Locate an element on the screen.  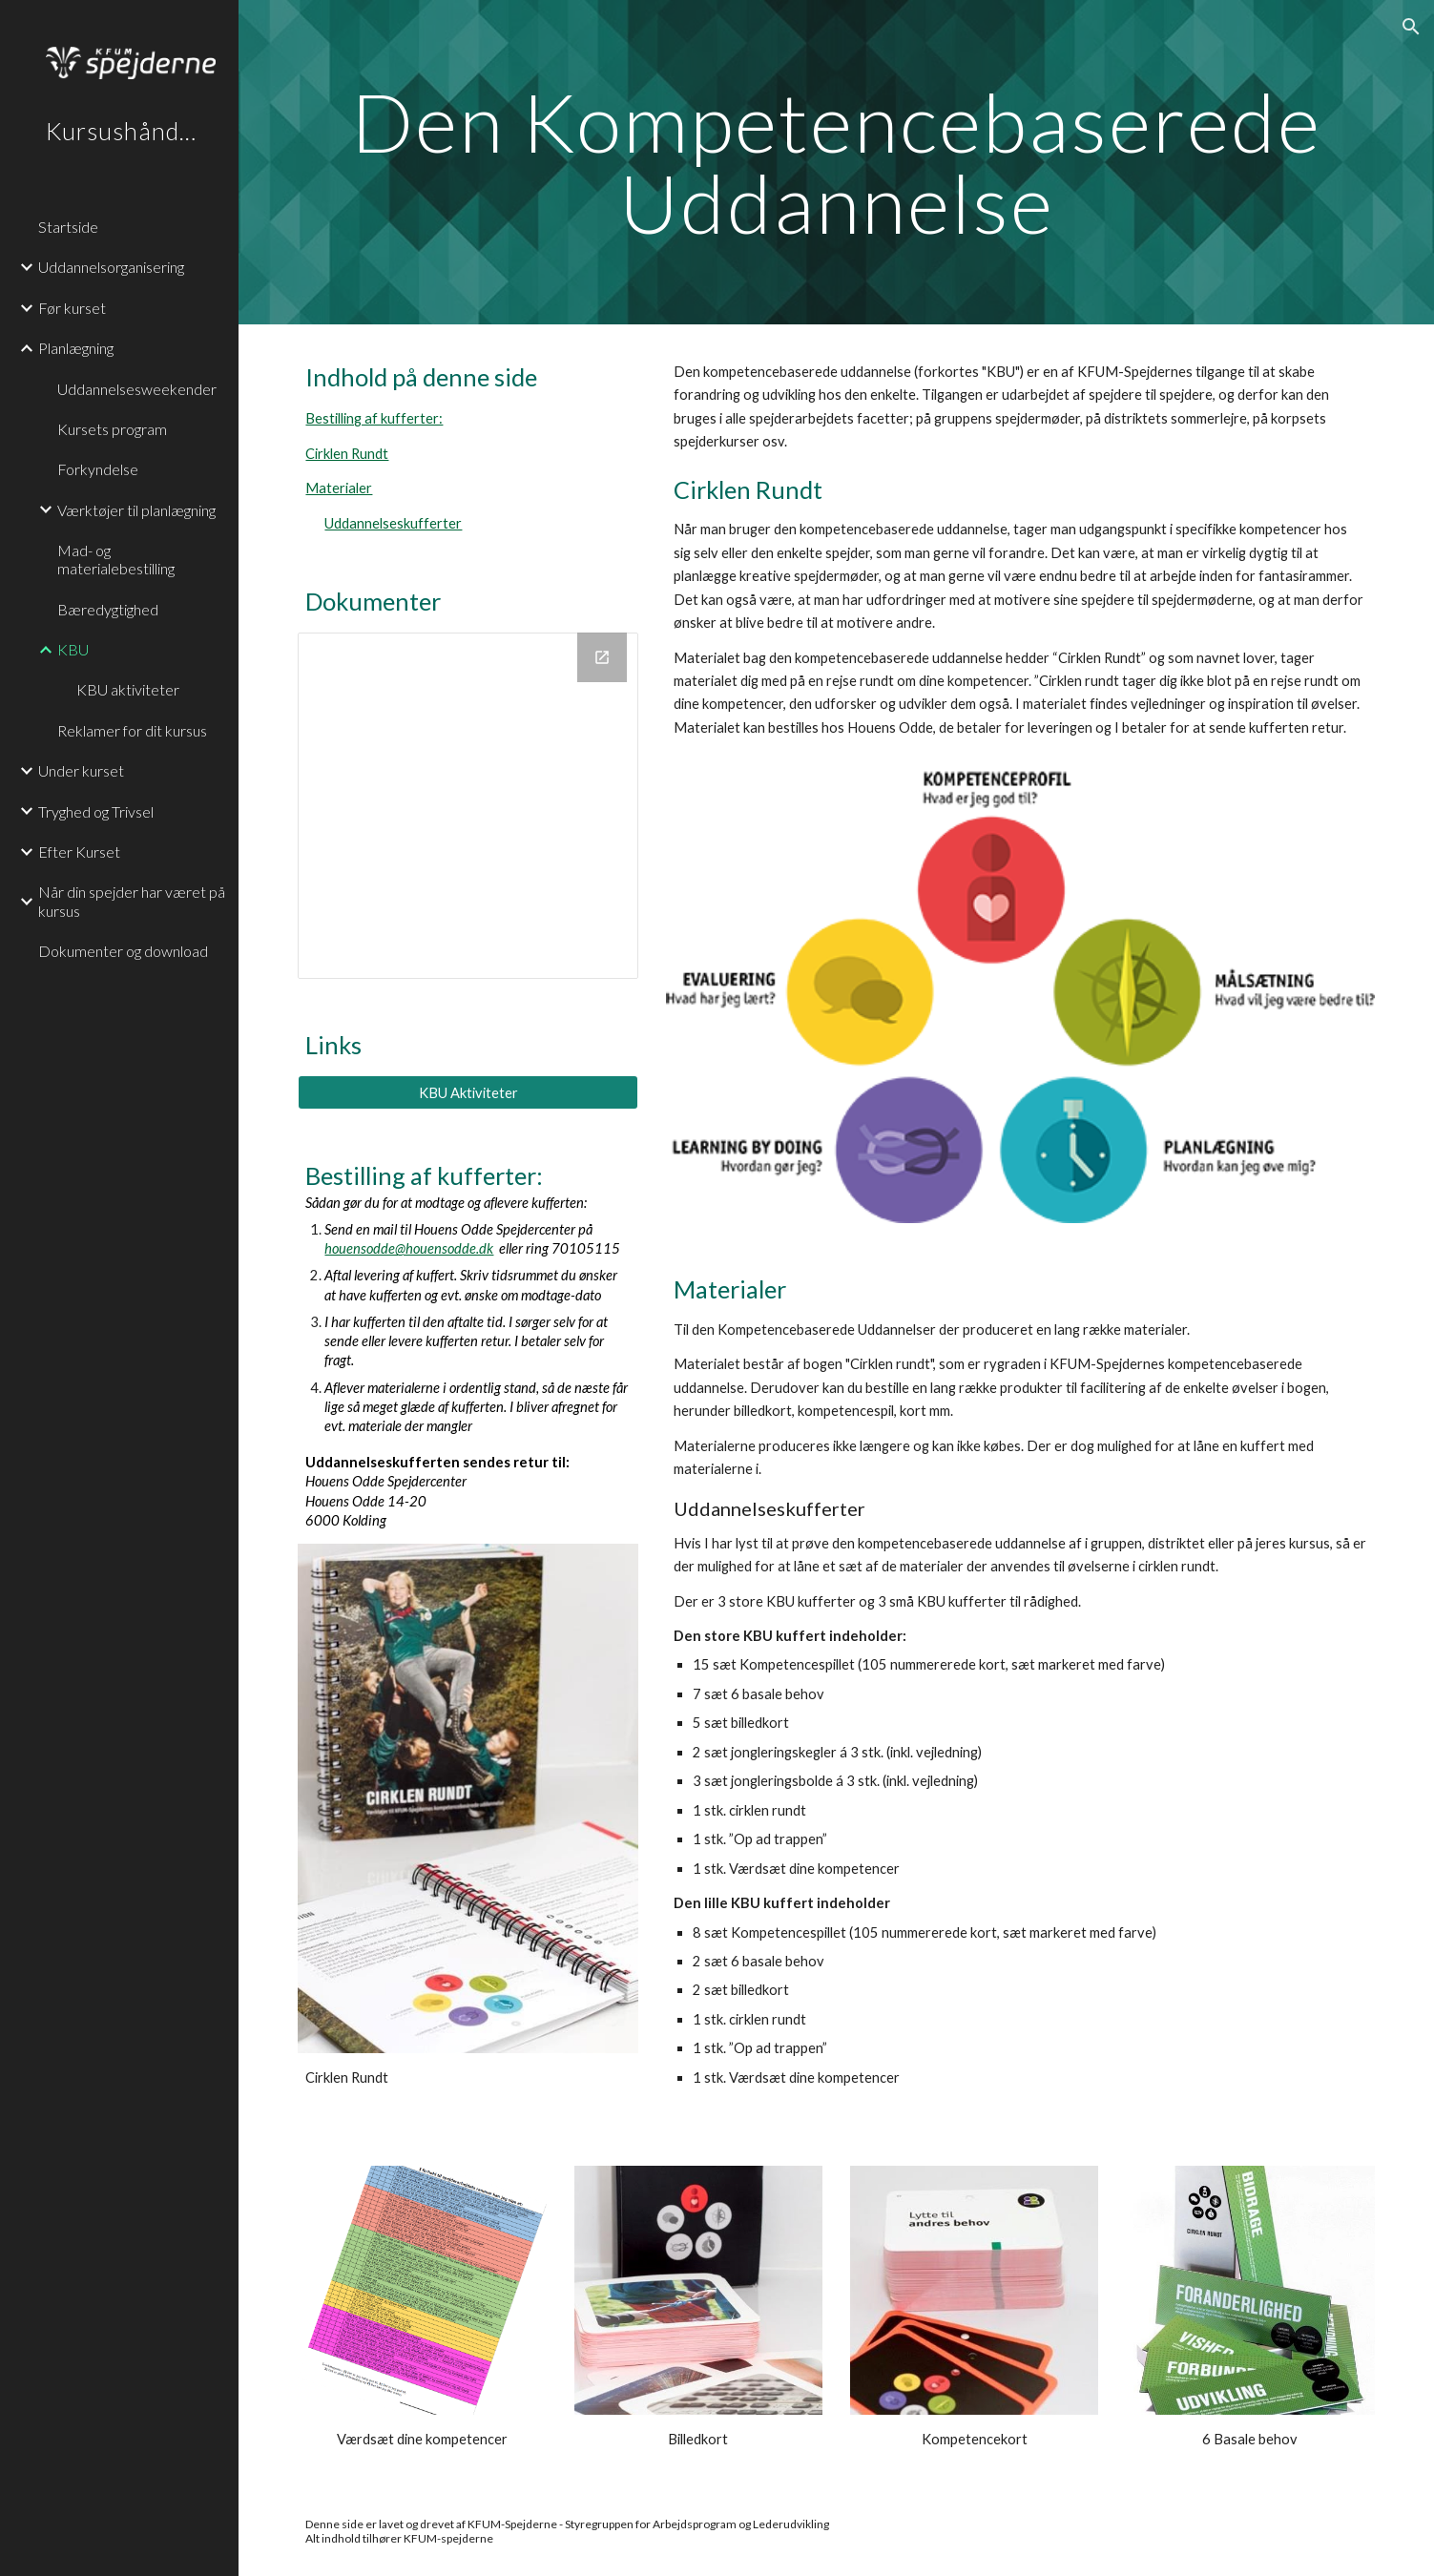
Uddannelsorganisering [link] is located at coordinates (111, 267).